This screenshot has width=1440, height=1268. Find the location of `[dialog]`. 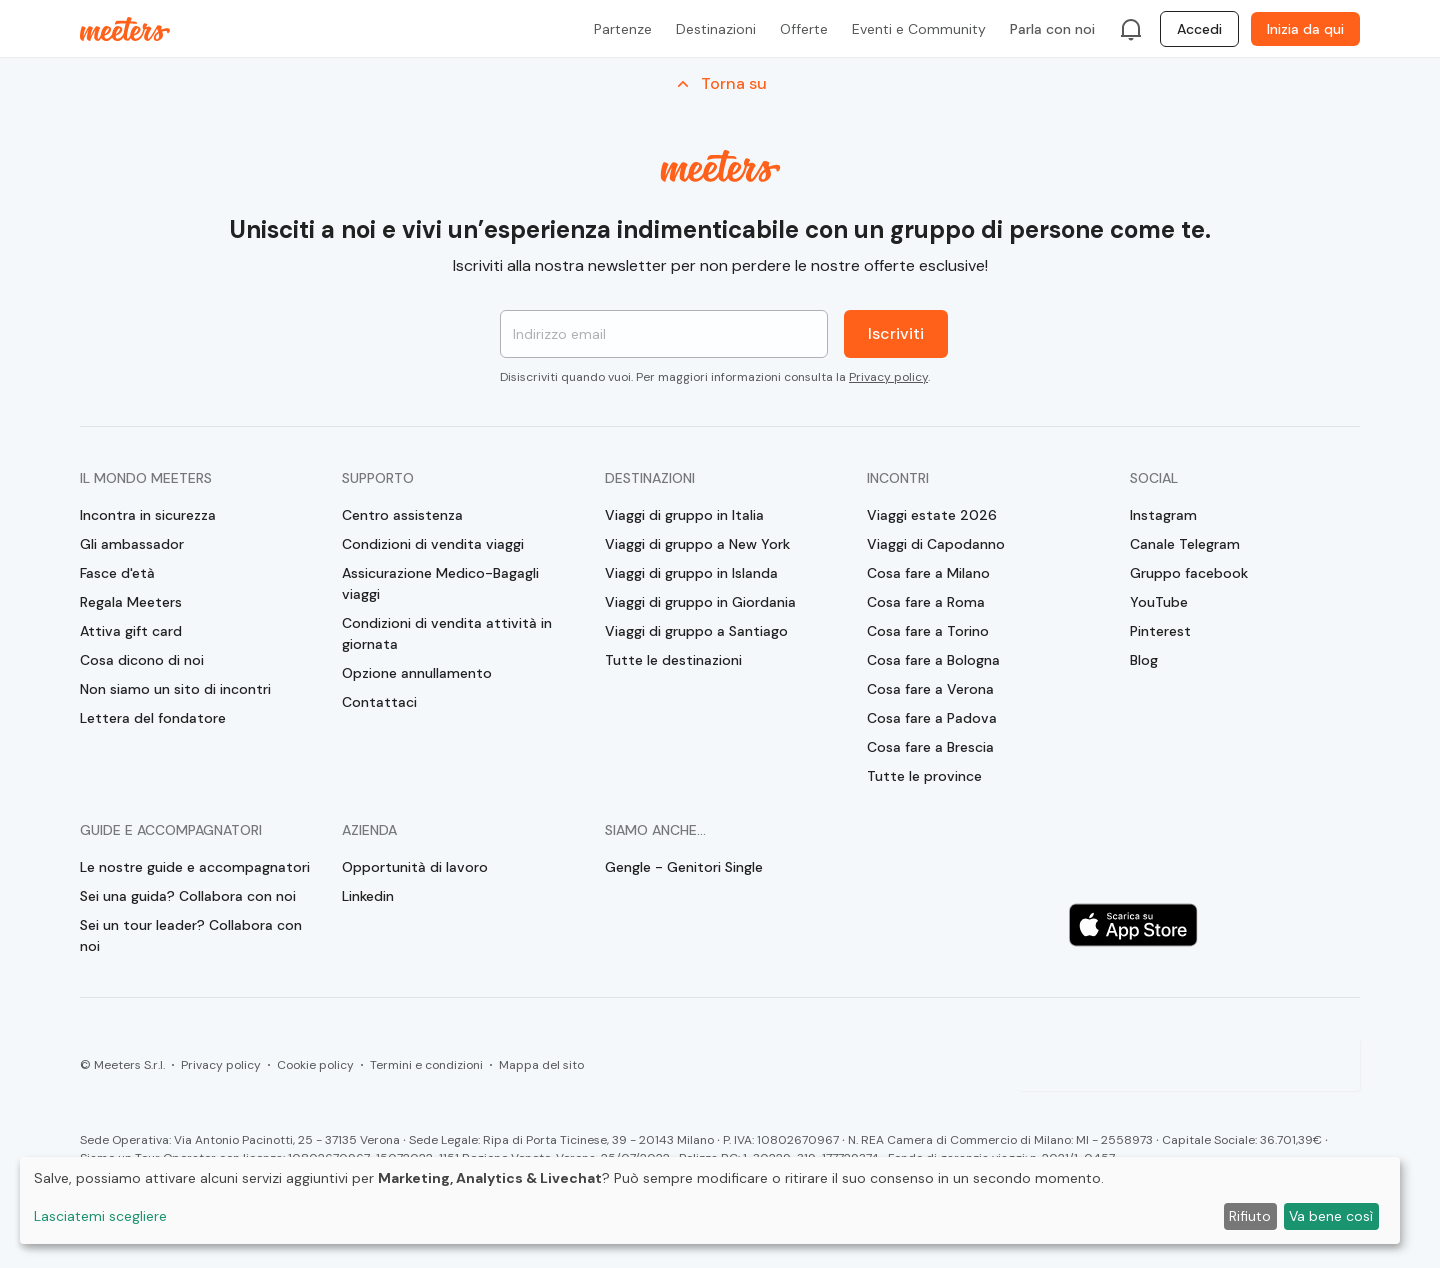

[dialog] is located at coordinates (710, 1200).